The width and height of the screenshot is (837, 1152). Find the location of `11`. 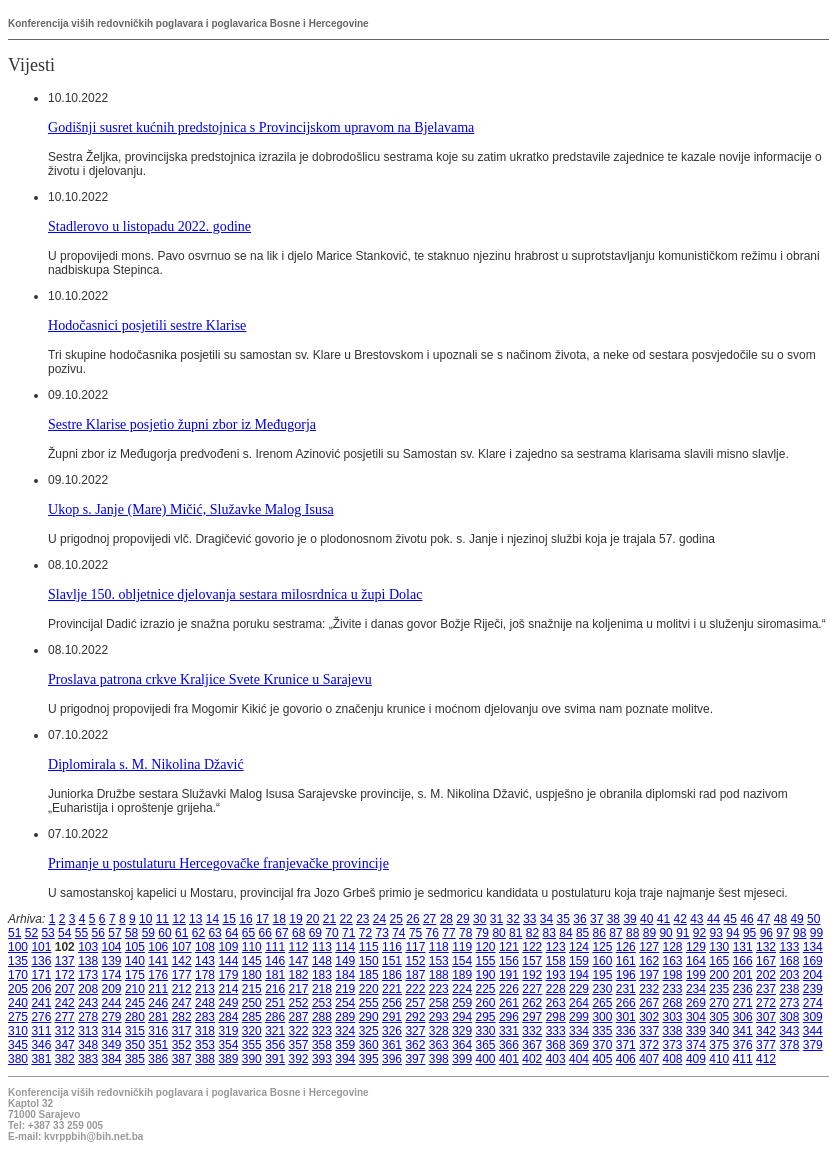

11 is located at coordinates (162, 919).